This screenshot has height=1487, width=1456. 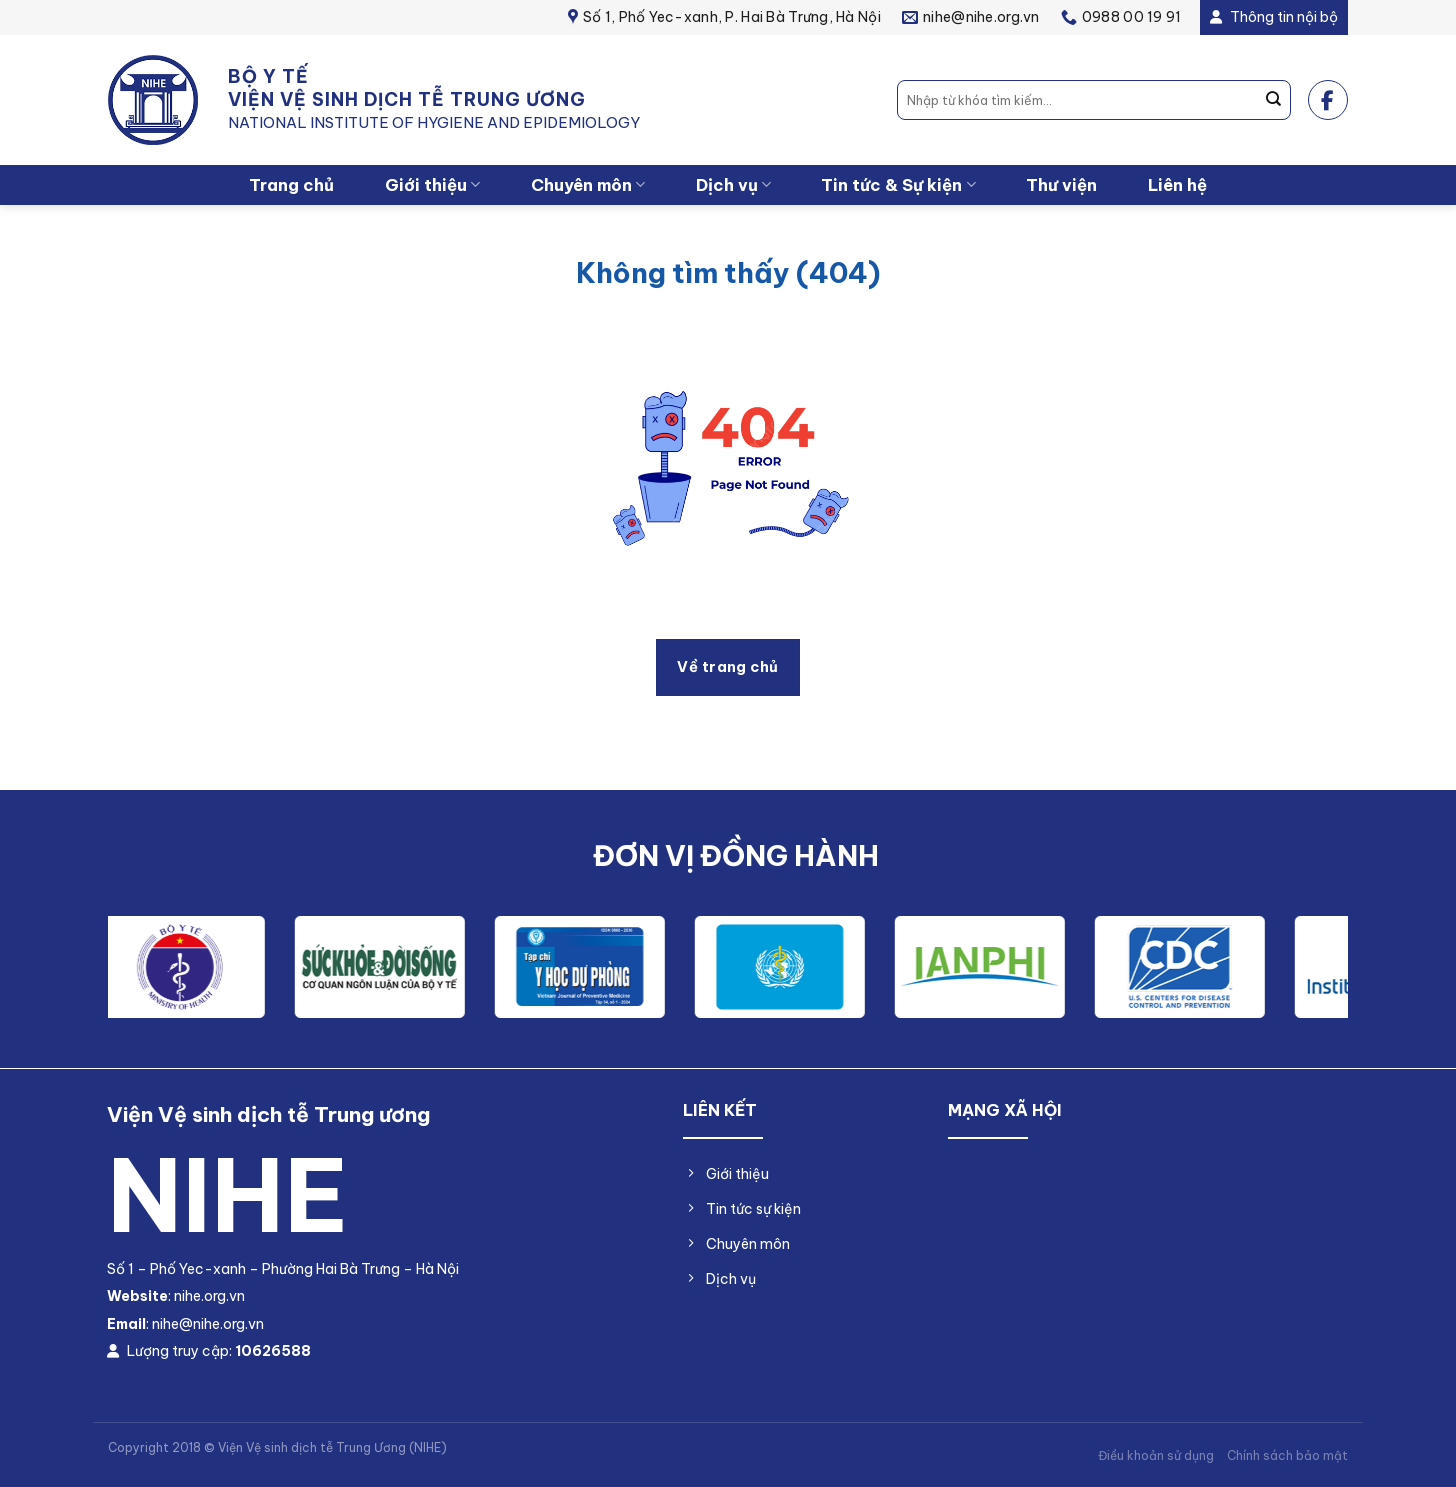 What do you see at coordinates (1156, 1455) in the screenshot?
I see `Điều khoản sử dụng` at bounding box center [1156, 1455].